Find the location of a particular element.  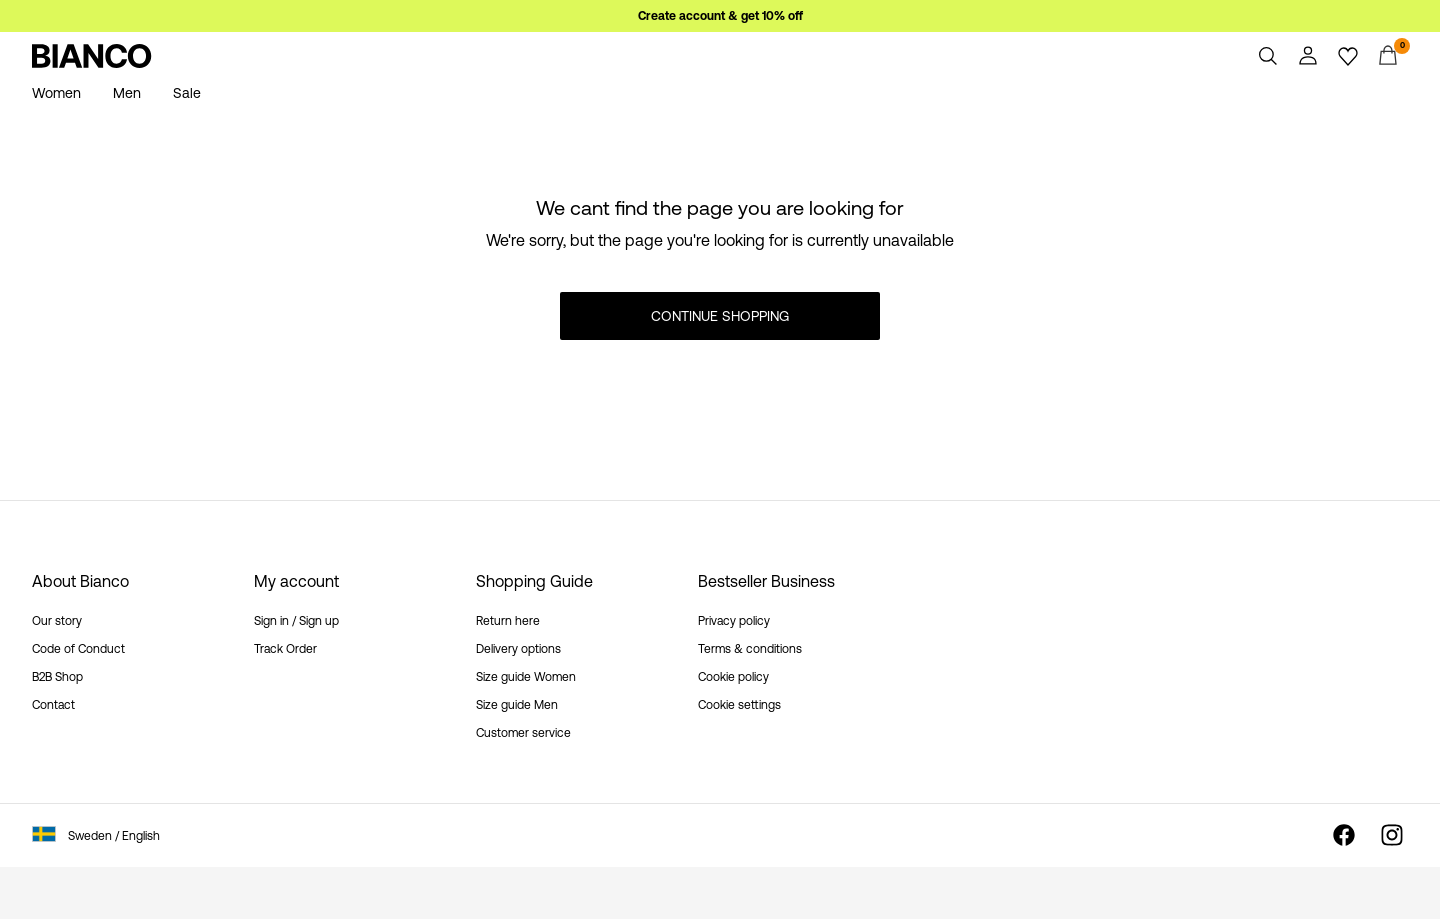

Size guide Men is located at coordinates (517, 705).